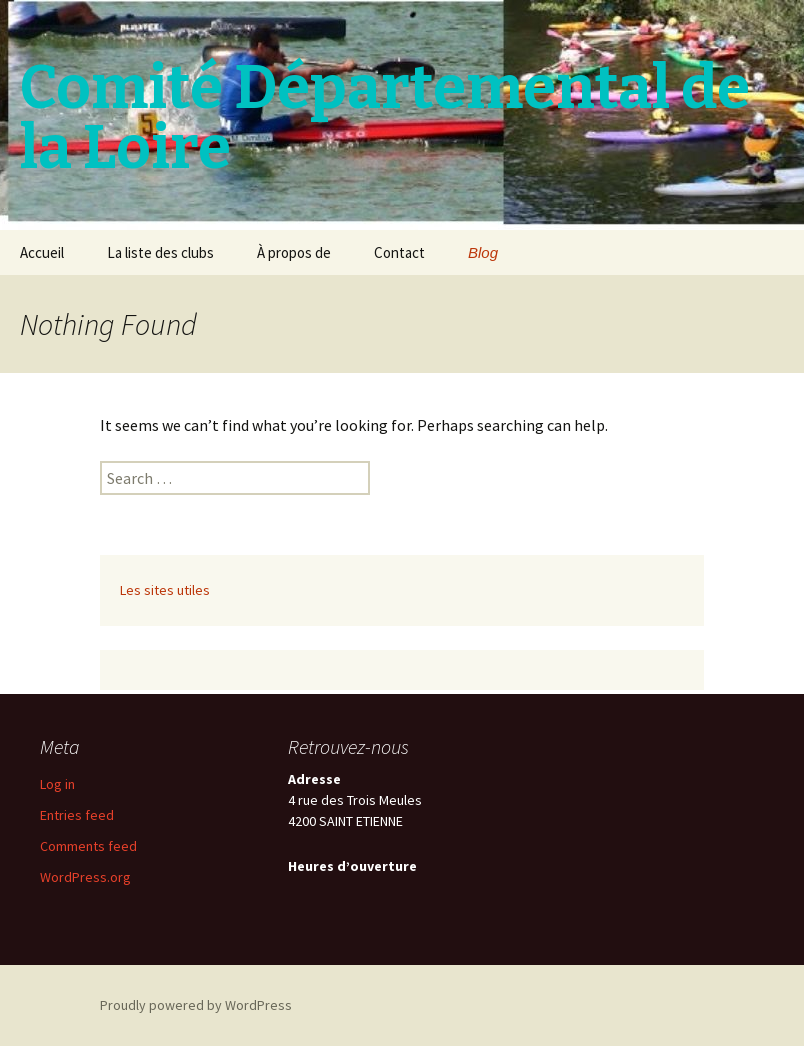  What do you see at coordinates (42, 252) in the screenshot?
I see `Accueil` at bounding box center [42, 252].